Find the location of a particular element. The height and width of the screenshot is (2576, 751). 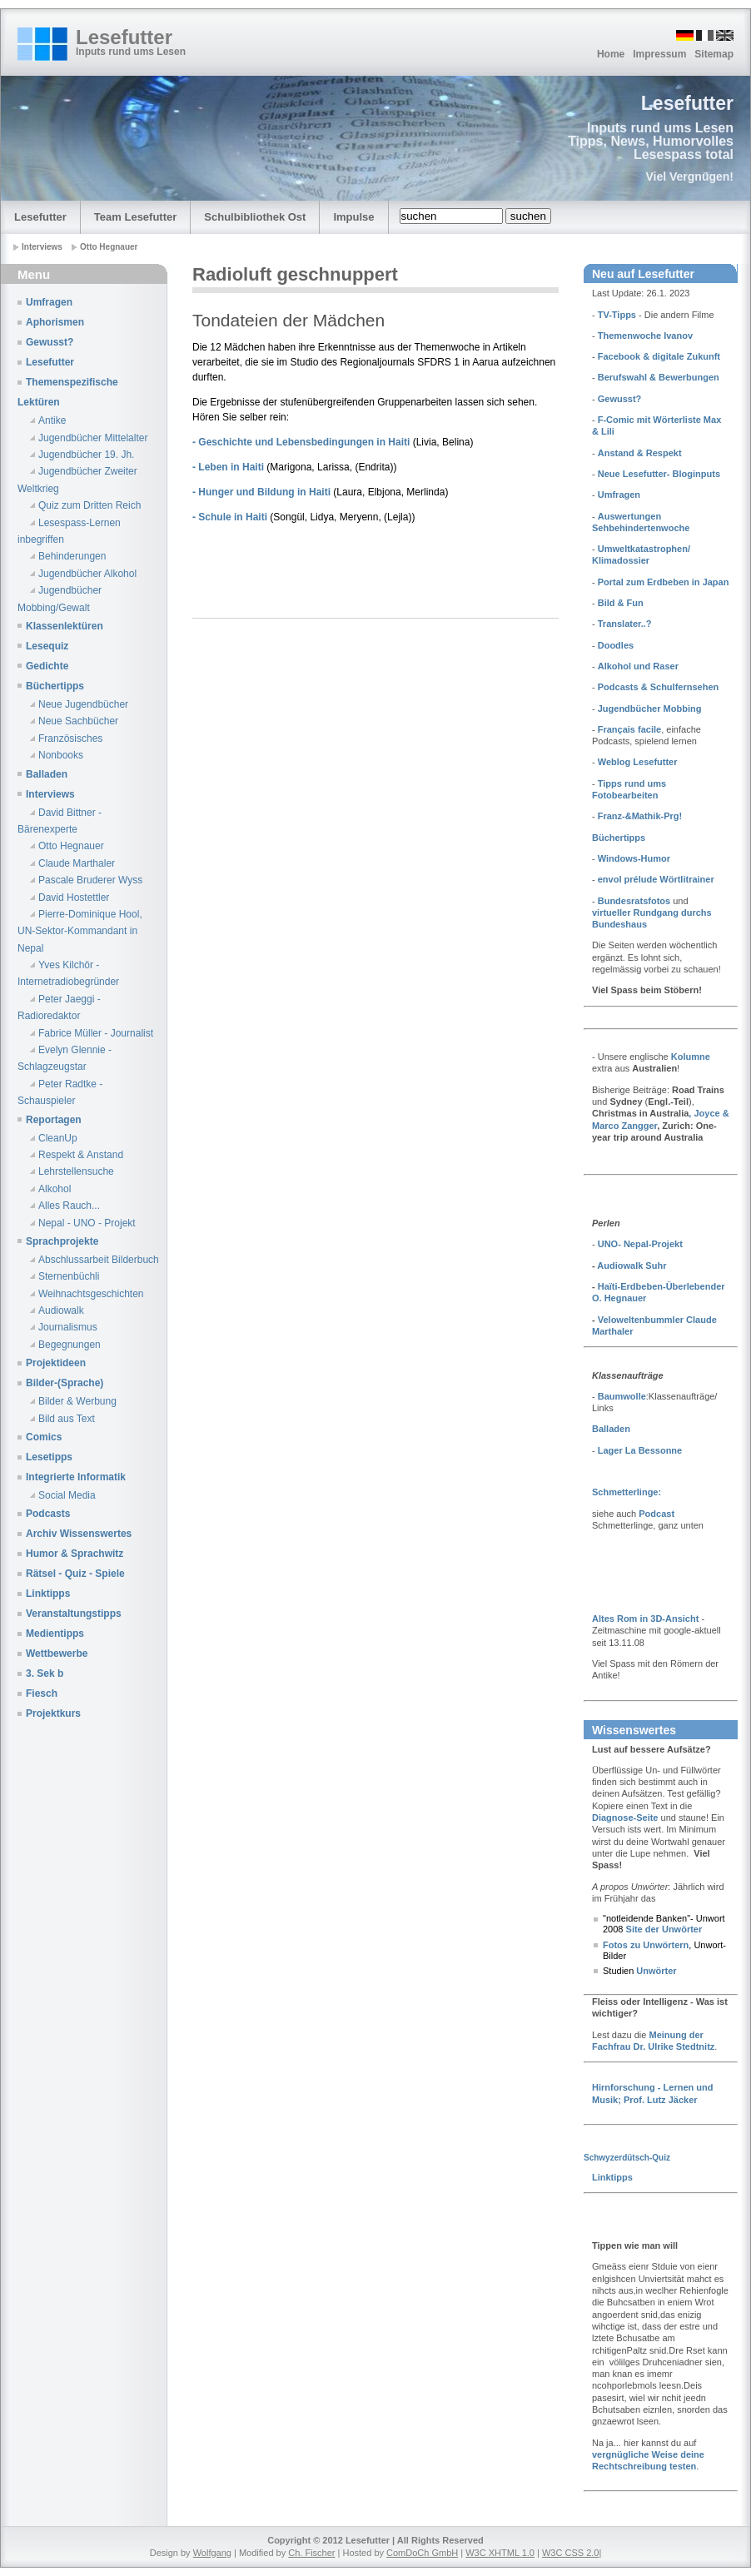

Wolfgang is located at coordinates (212, 2553).